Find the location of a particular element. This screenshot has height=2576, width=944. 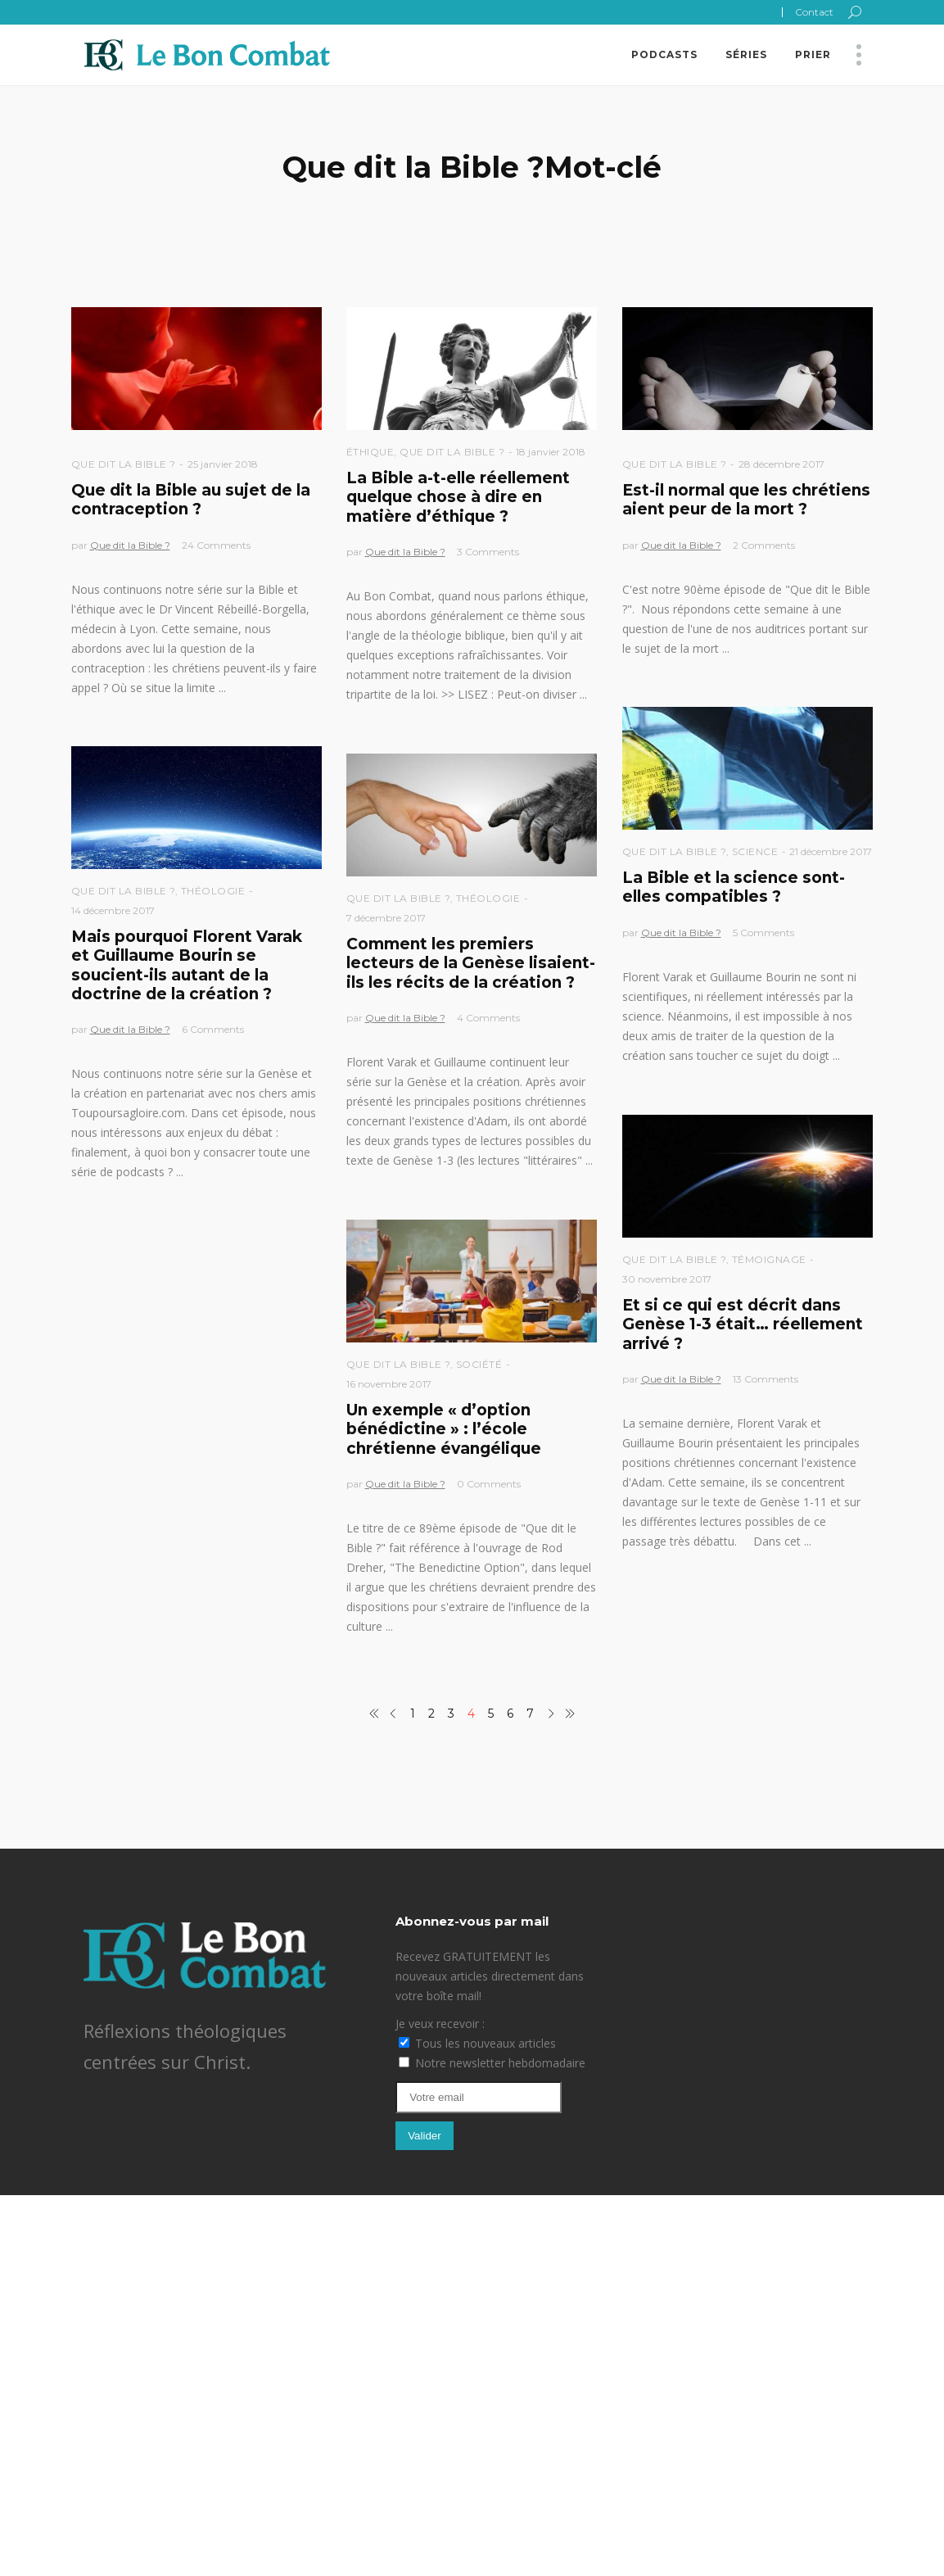

25 janvier 2018 is located at coordinates (222, 464).